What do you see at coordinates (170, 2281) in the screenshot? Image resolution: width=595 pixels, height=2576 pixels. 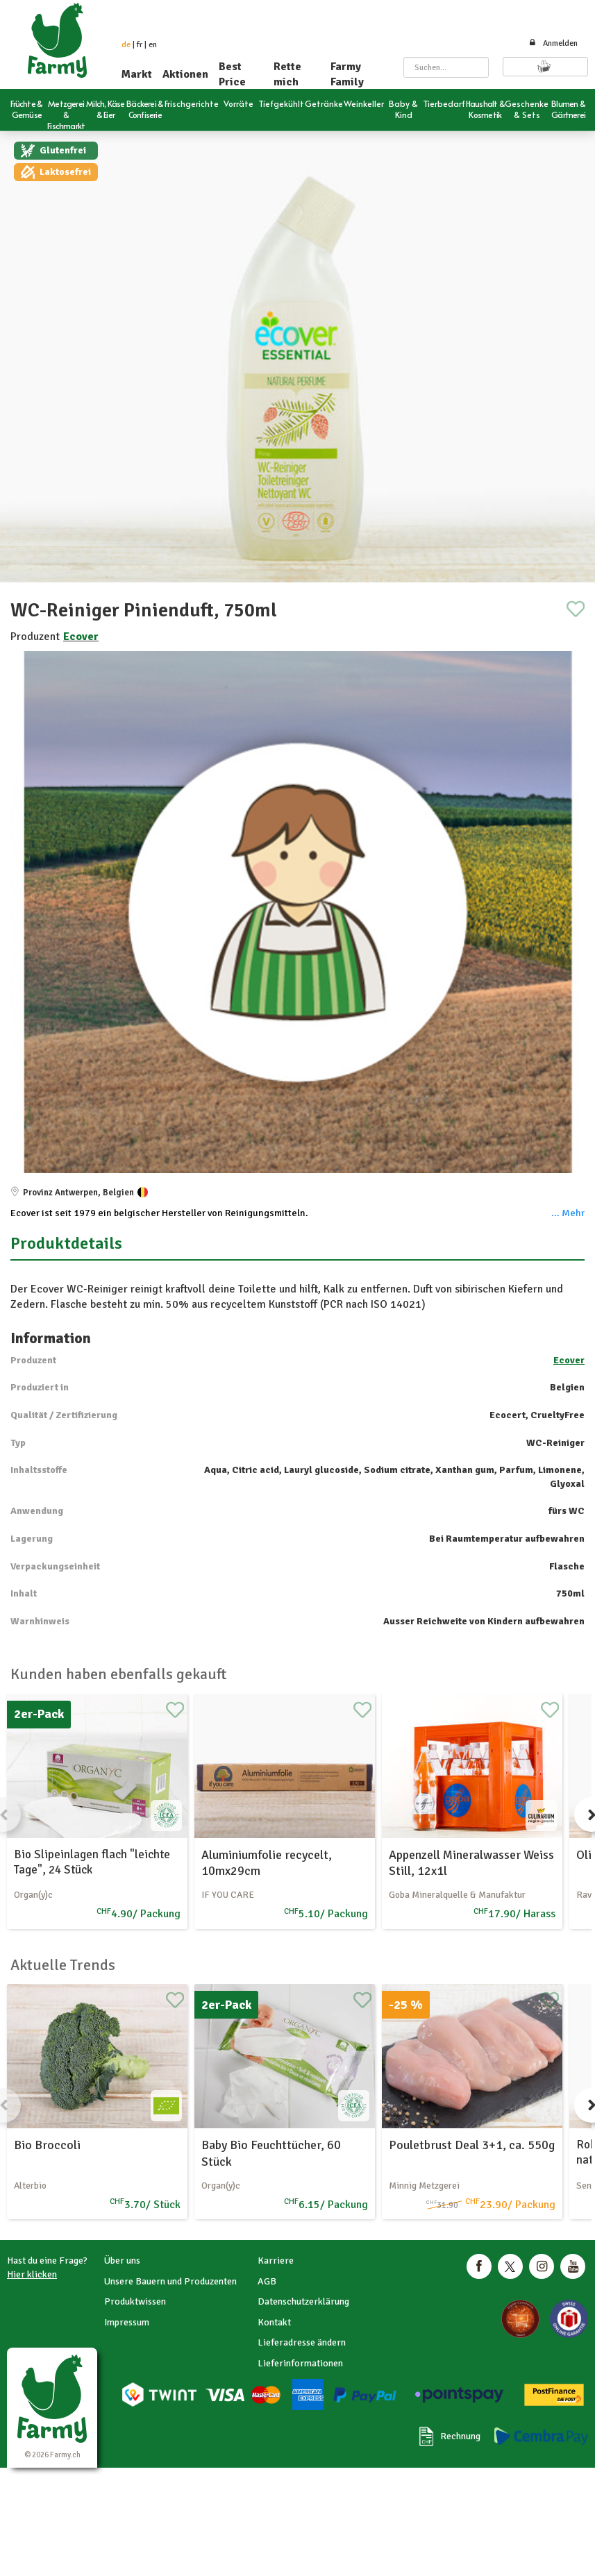 I see `Unsere Bauern und Produzenten` at bounding box center [170, 2281].